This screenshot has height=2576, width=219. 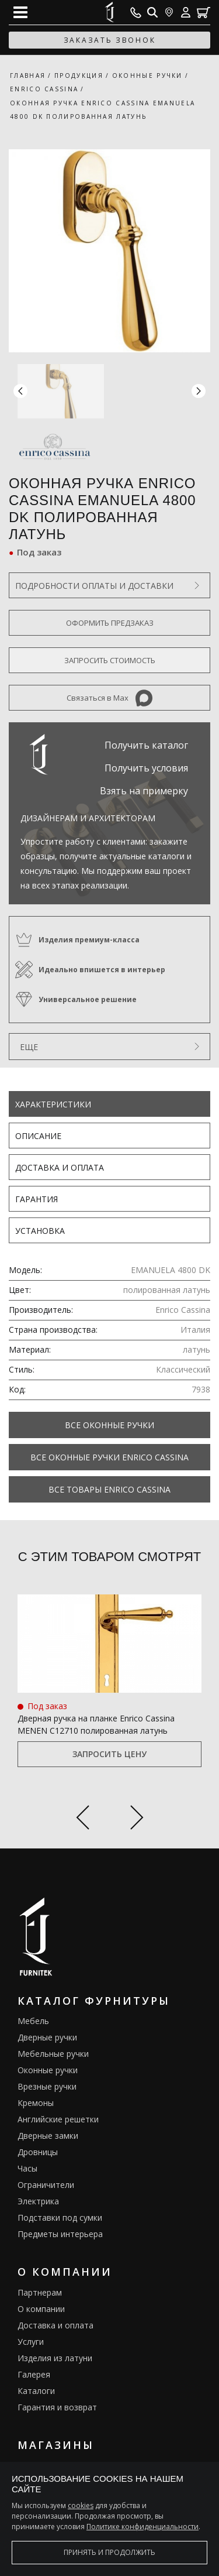 I want to click on Установка, so click(x=40, y=1230).